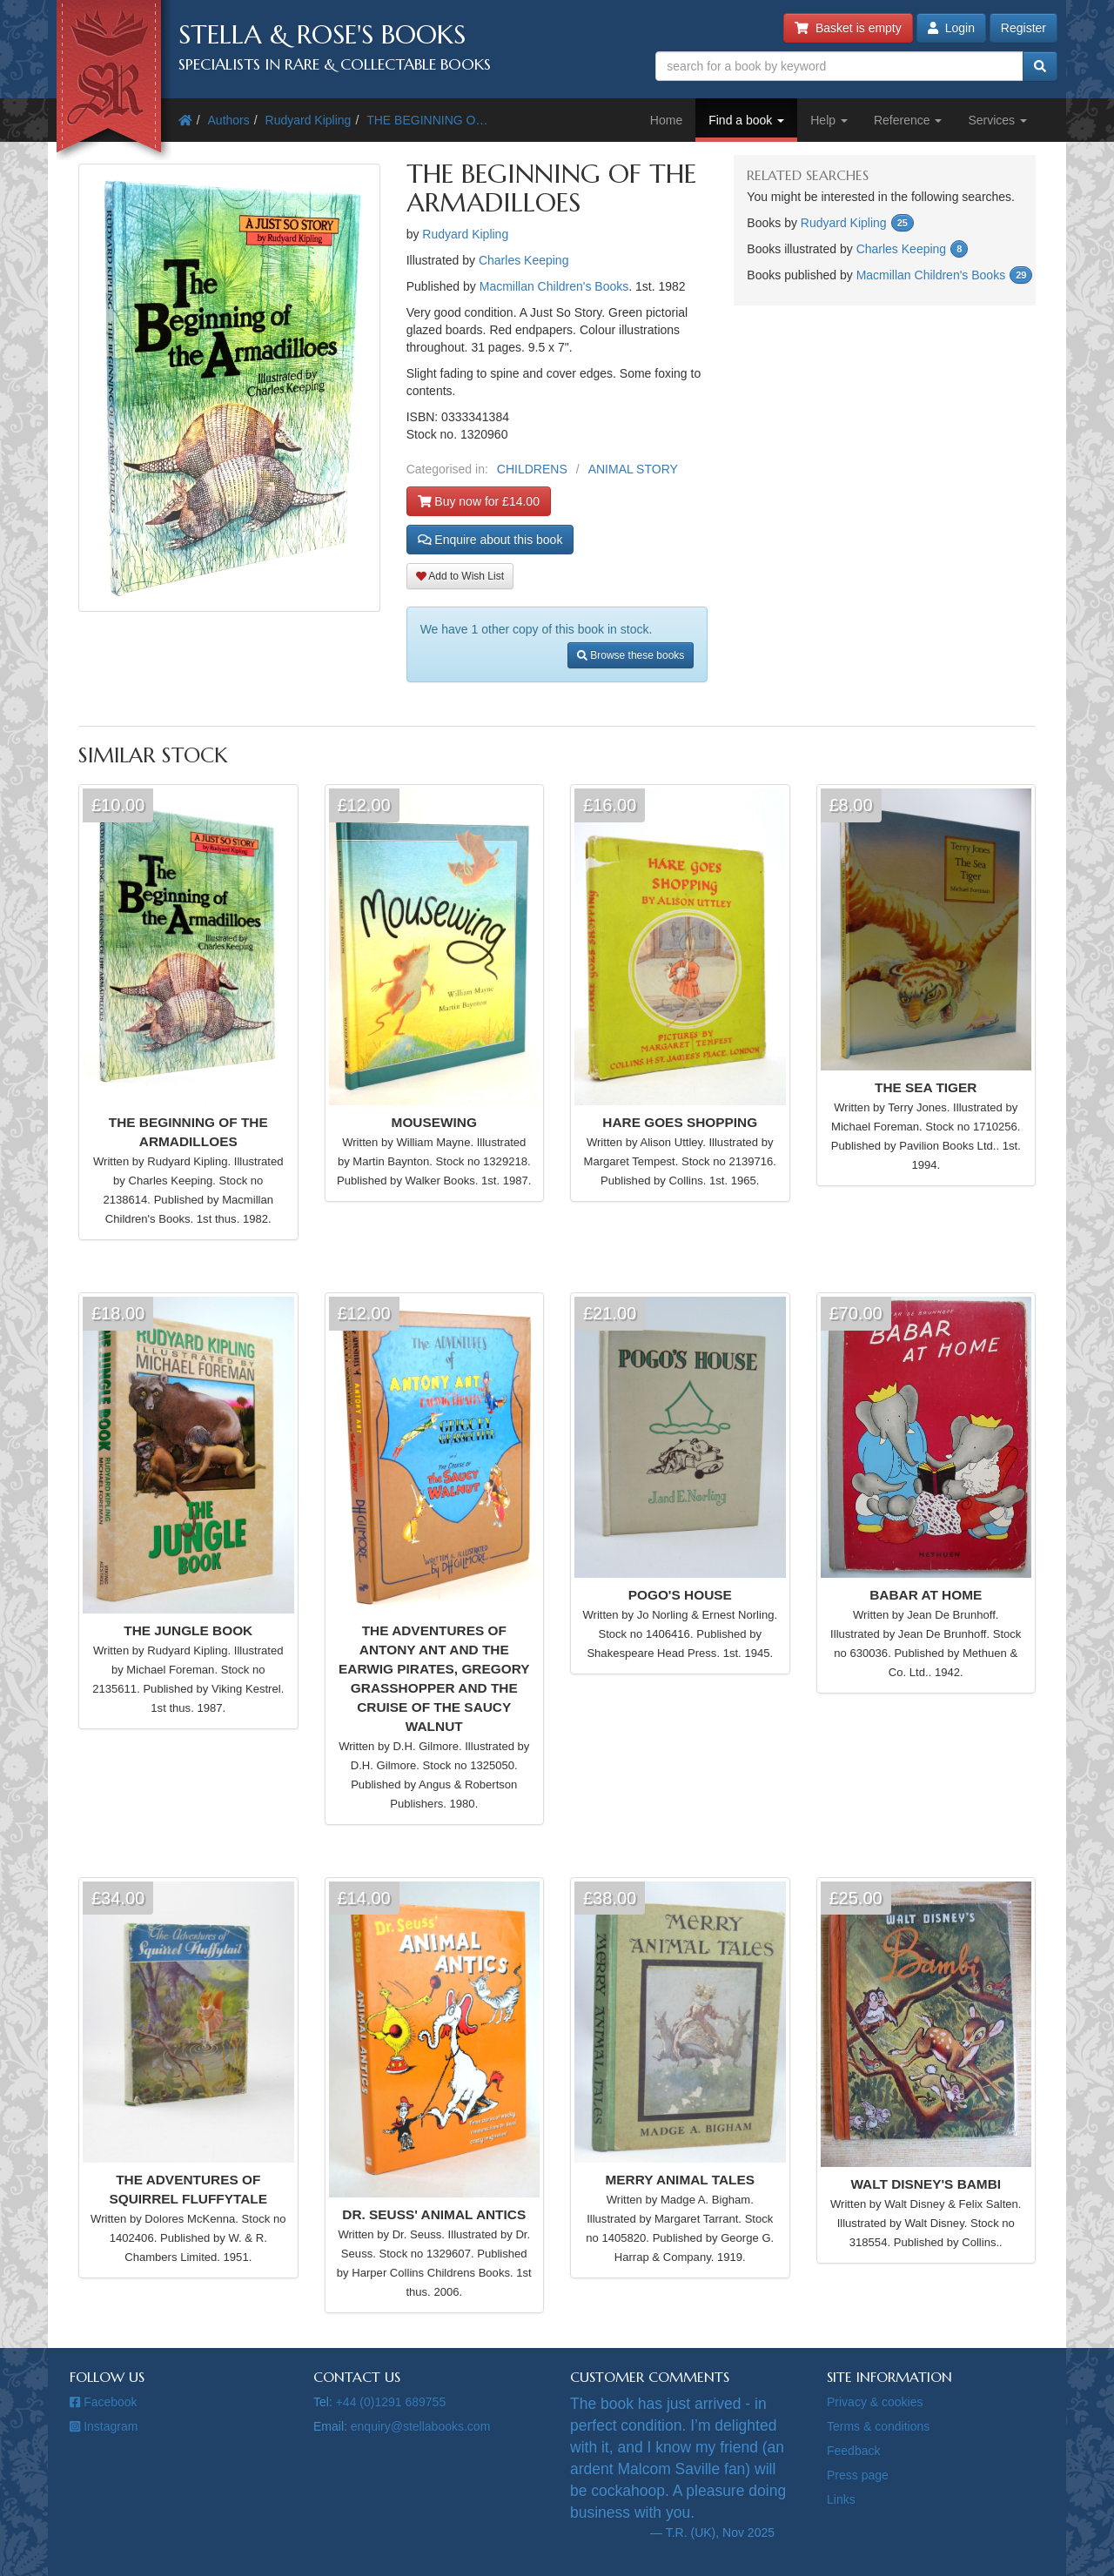 The height and width of the screenshot is (2576, 1114). Describe the element at coordinates (426, 120) in the screenshot. I see `THE BEGINNING O…` at that location.